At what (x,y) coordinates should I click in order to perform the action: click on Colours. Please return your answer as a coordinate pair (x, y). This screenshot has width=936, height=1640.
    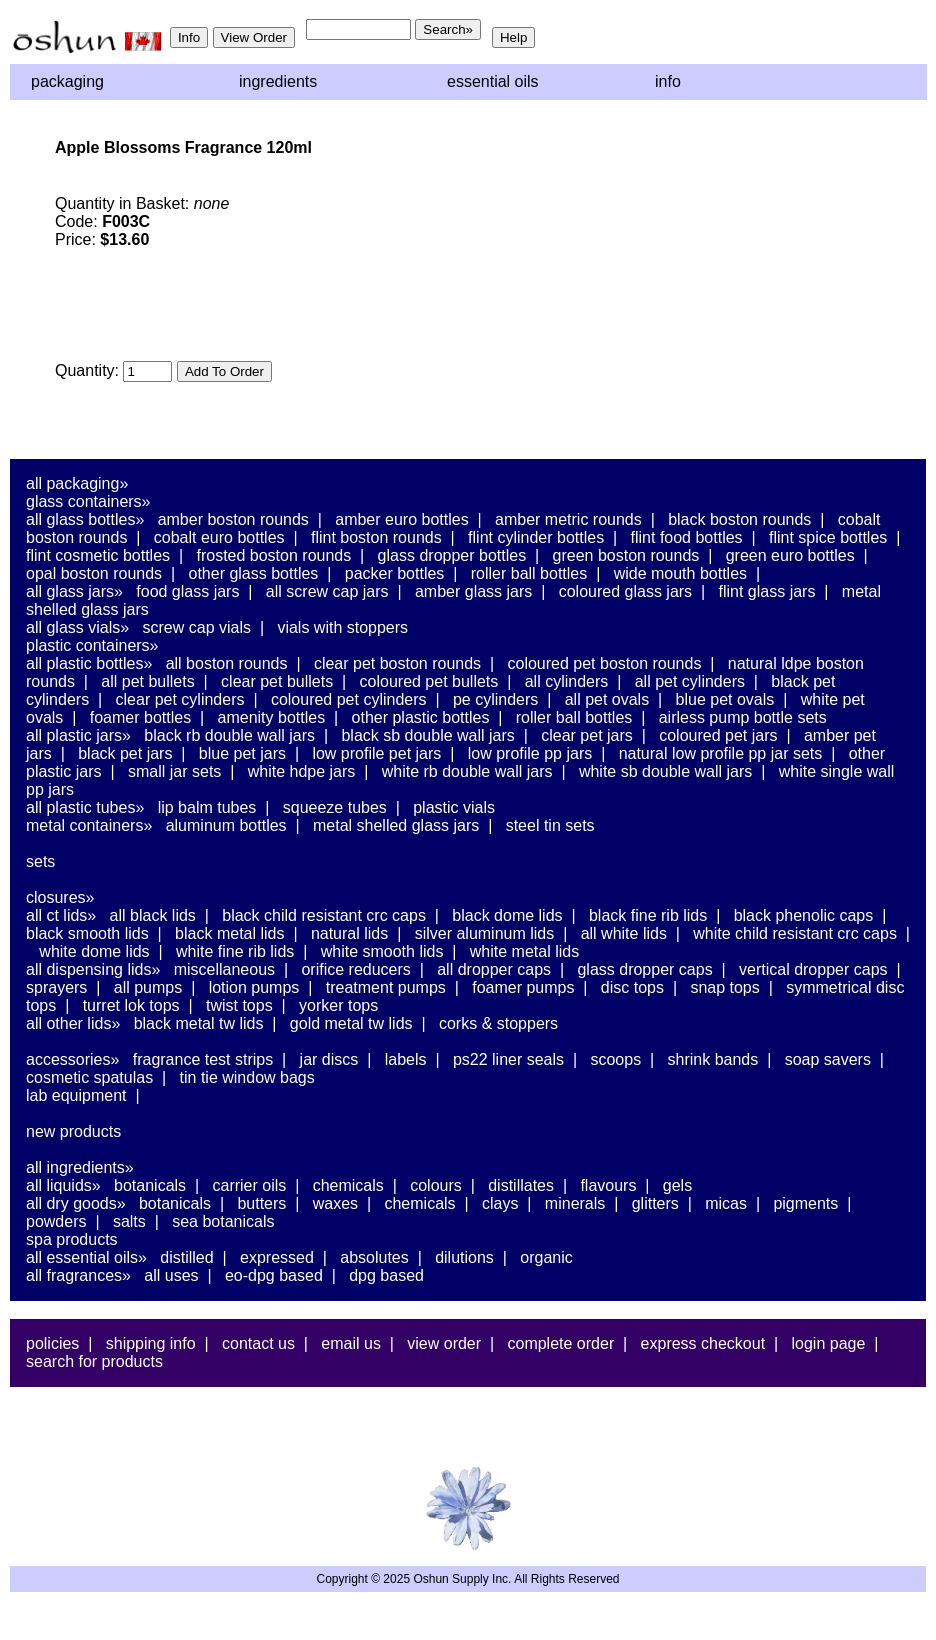
    Looking at the image, I should click on (436, 1185).